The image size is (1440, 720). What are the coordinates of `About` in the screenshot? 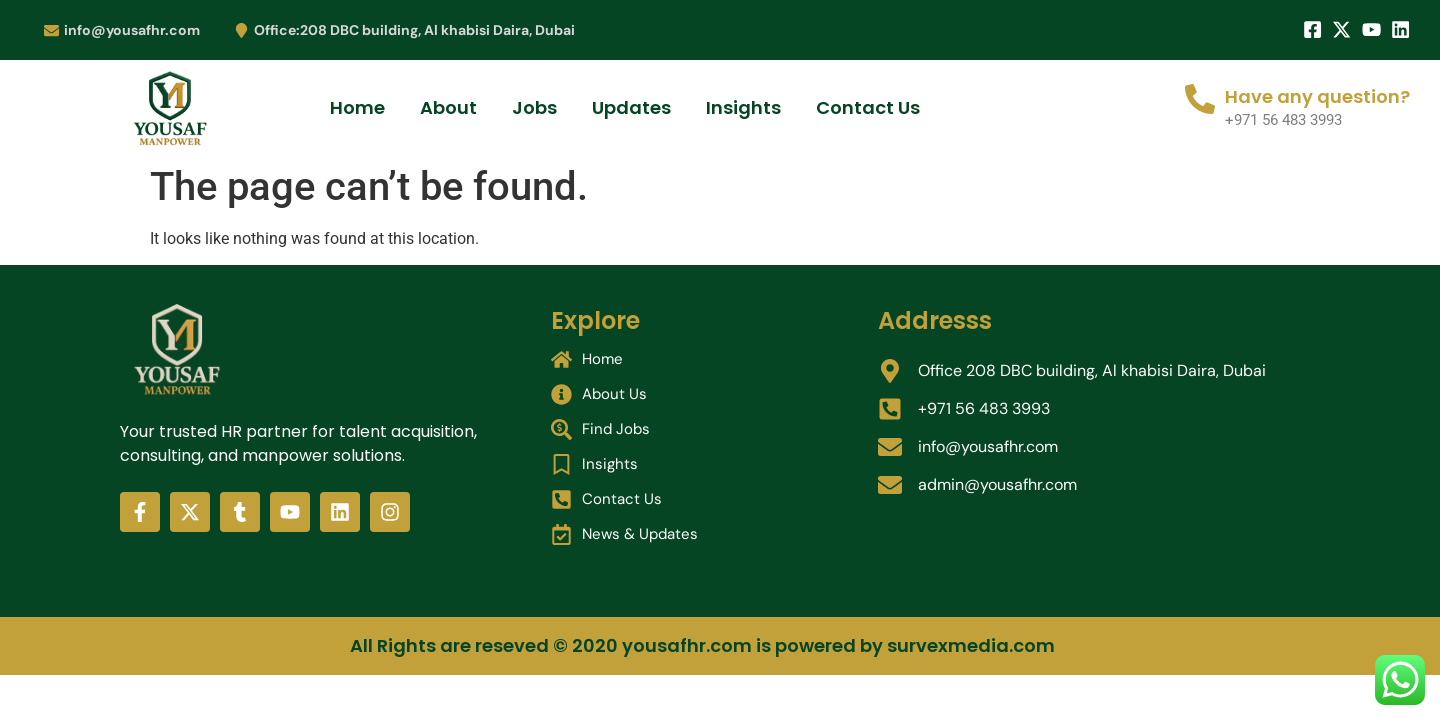 It's located at (448, 107).